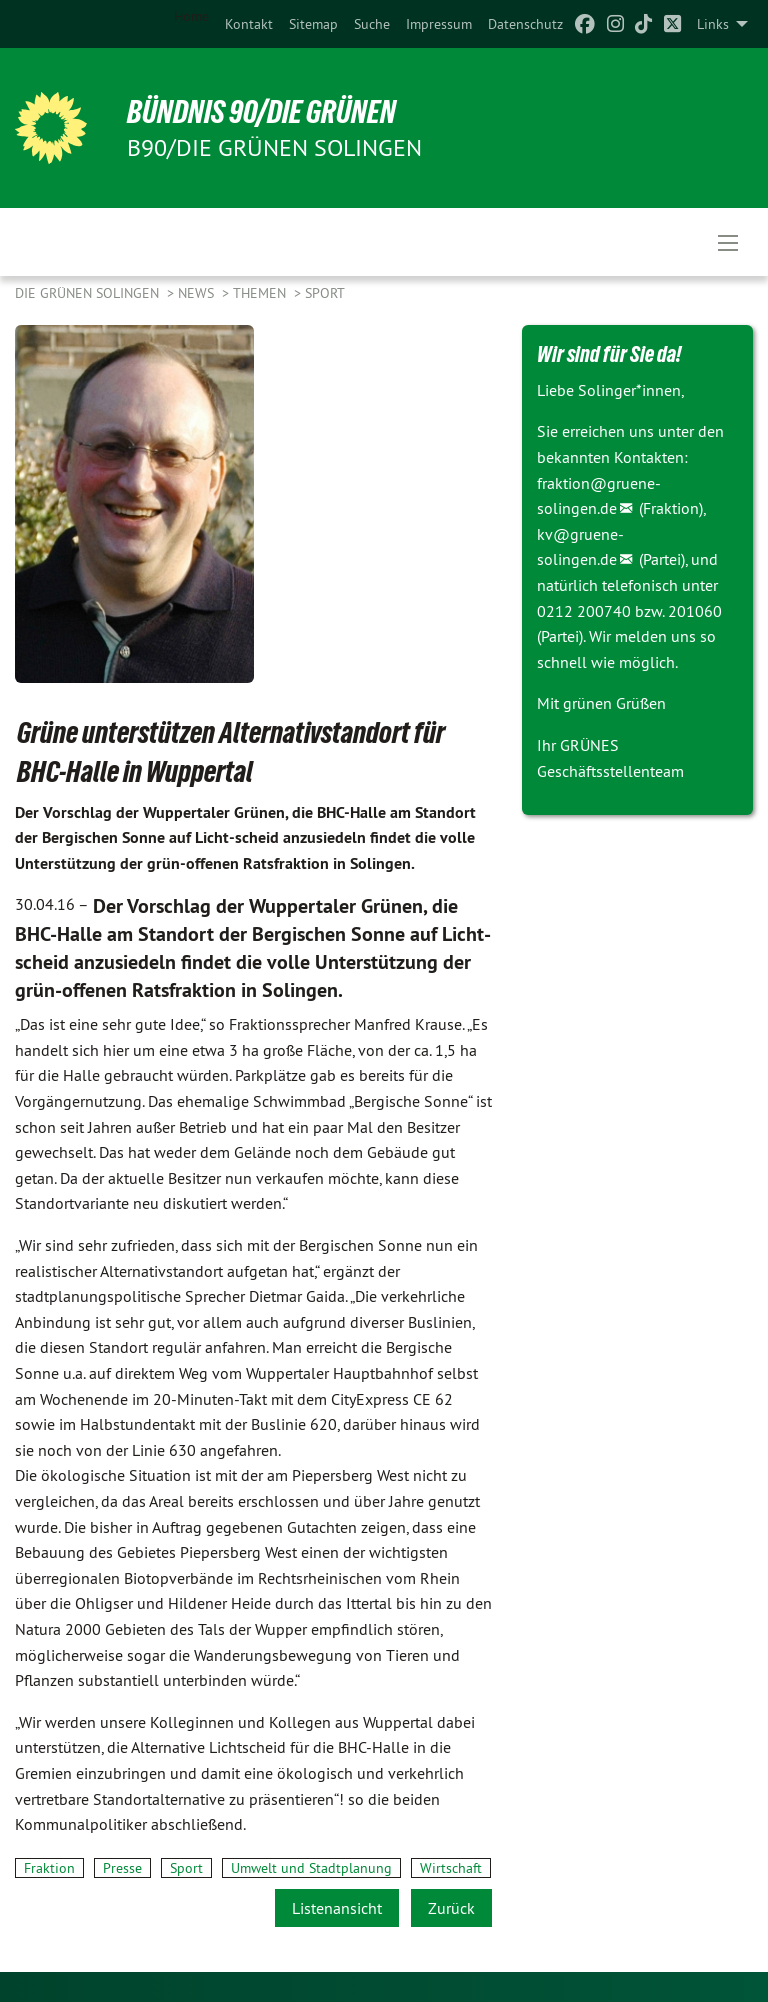 This screenshot has width=768, height=2002. What do you see at coordinates (49, 1868) in the screenshot?
I see `Fraktion` at bounding box center [49, 1868].